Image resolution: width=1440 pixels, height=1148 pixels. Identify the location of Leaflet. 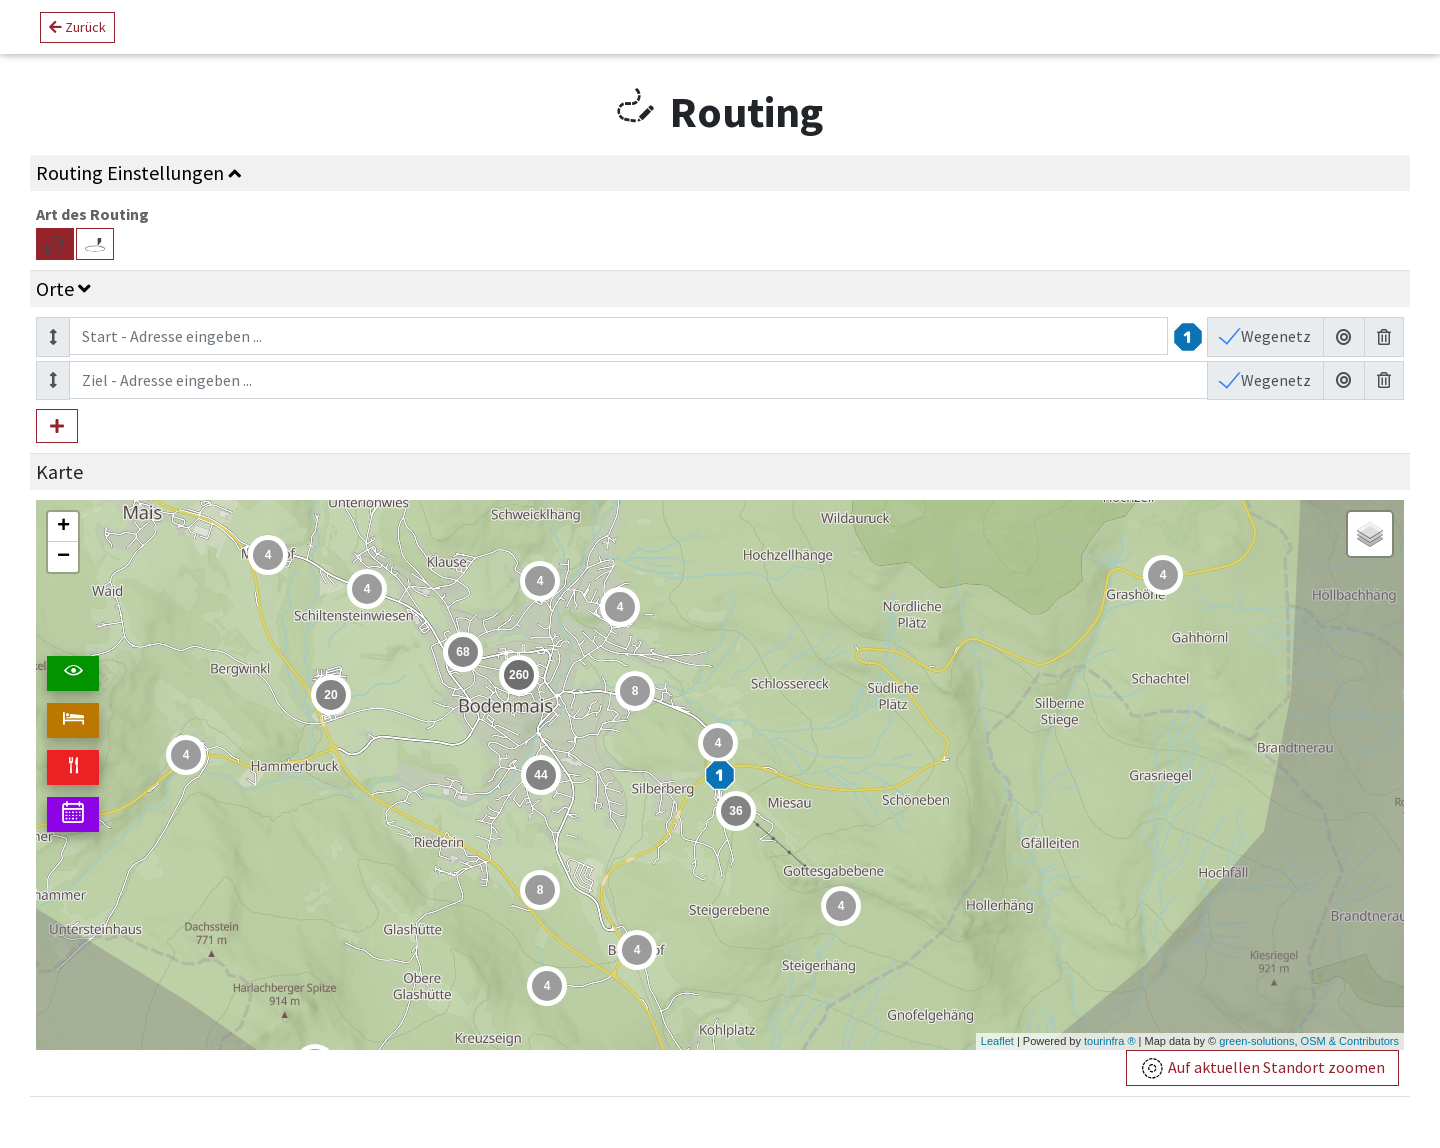
(997, 1041).